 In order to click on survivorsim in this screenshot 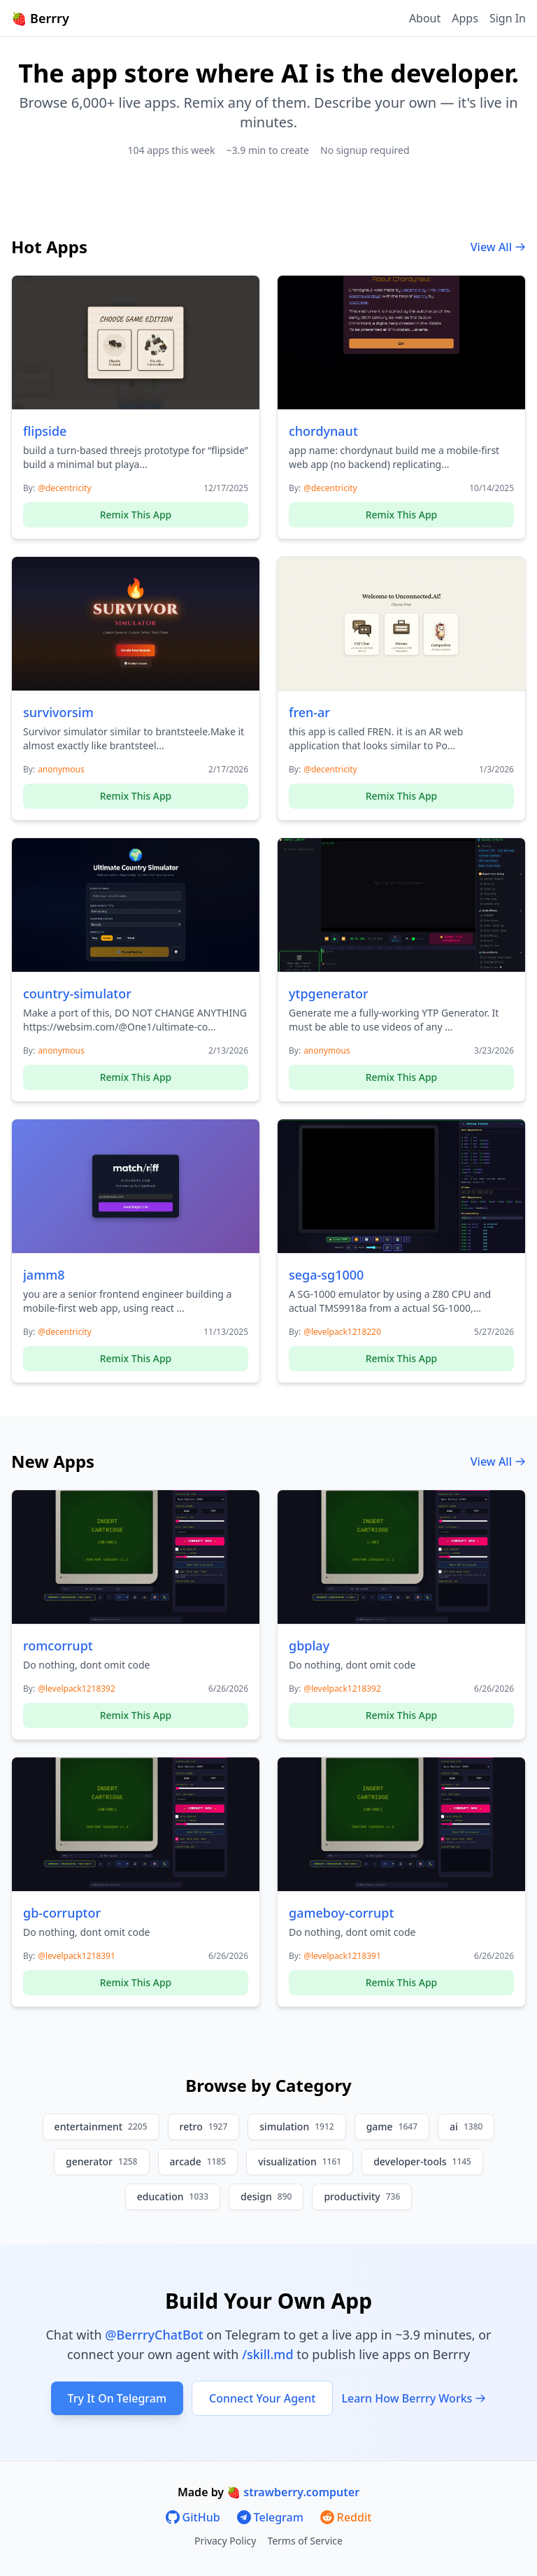, I will do `click(58, 712)`.